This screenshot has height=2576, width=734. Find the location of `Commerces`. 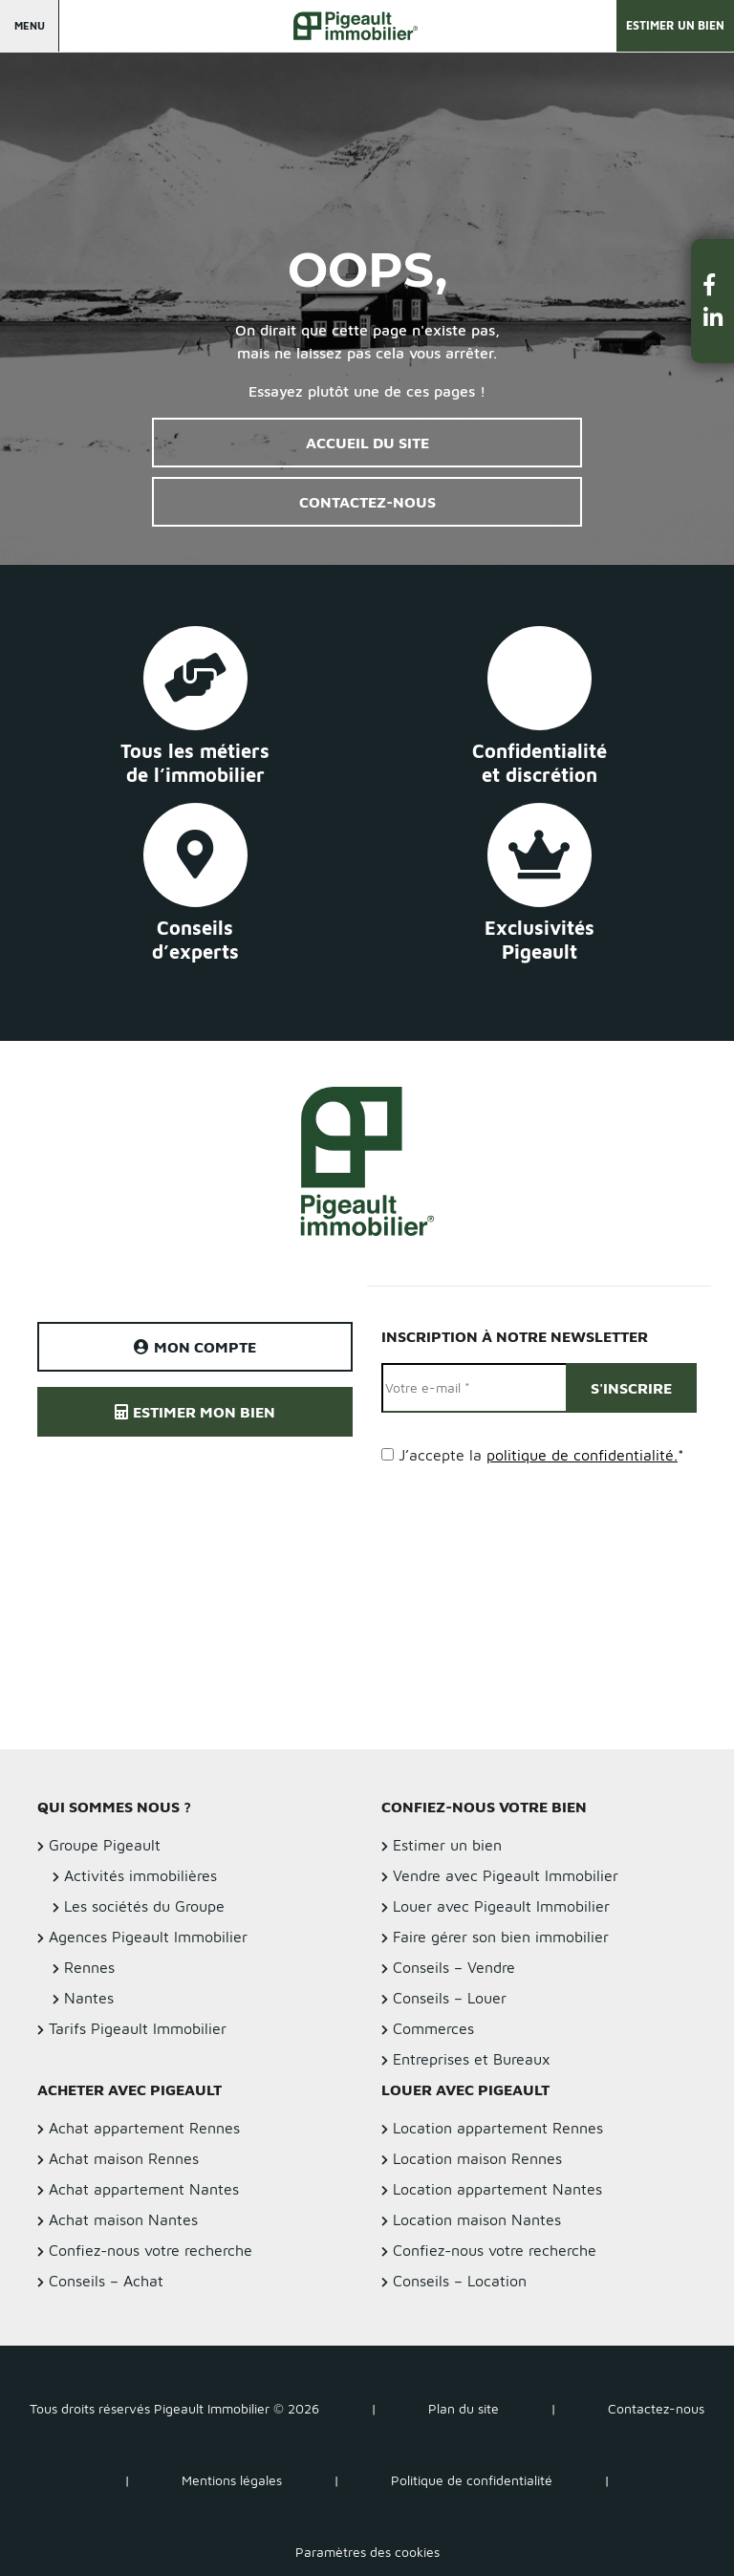

Commerces is located at coordinates (433, 2028).